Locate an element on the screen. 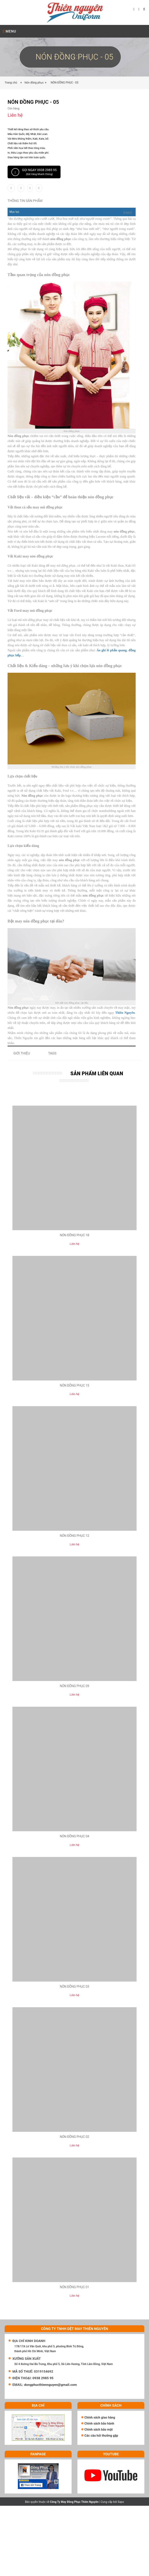  Chính sách bảo hành is located at coordinates (99, 2417).